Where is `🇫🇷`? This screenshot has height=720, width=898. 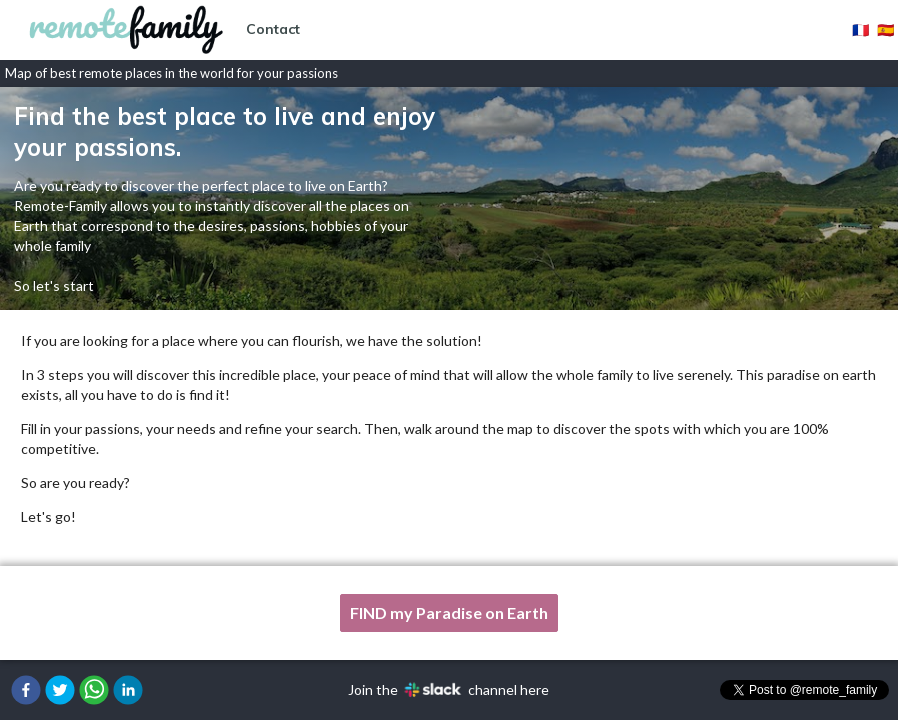 🇫🇷 is located at coordinates (860, 29).